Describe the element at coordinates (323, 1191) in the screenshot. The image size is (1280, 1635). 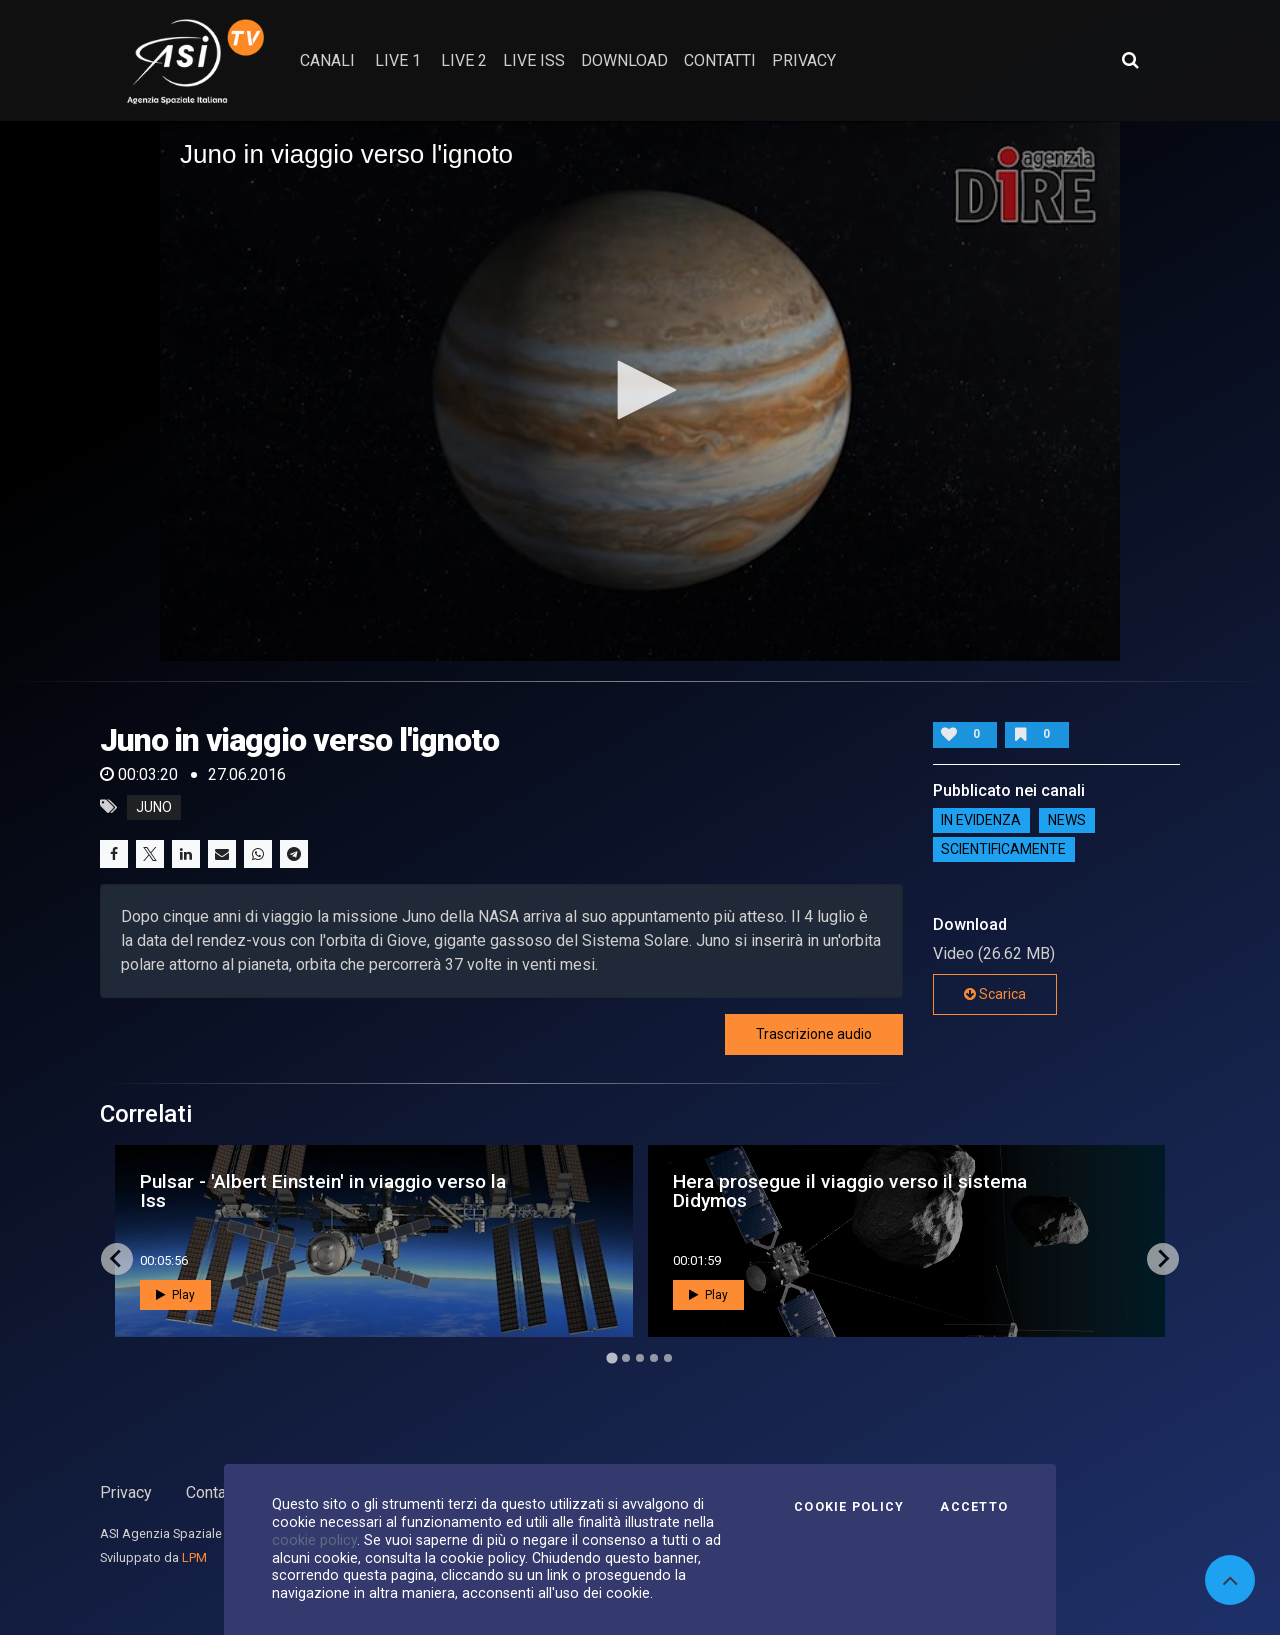
I see `Pulsar - 'Albert Einstein' in viaggio verso la Iss` at that location.